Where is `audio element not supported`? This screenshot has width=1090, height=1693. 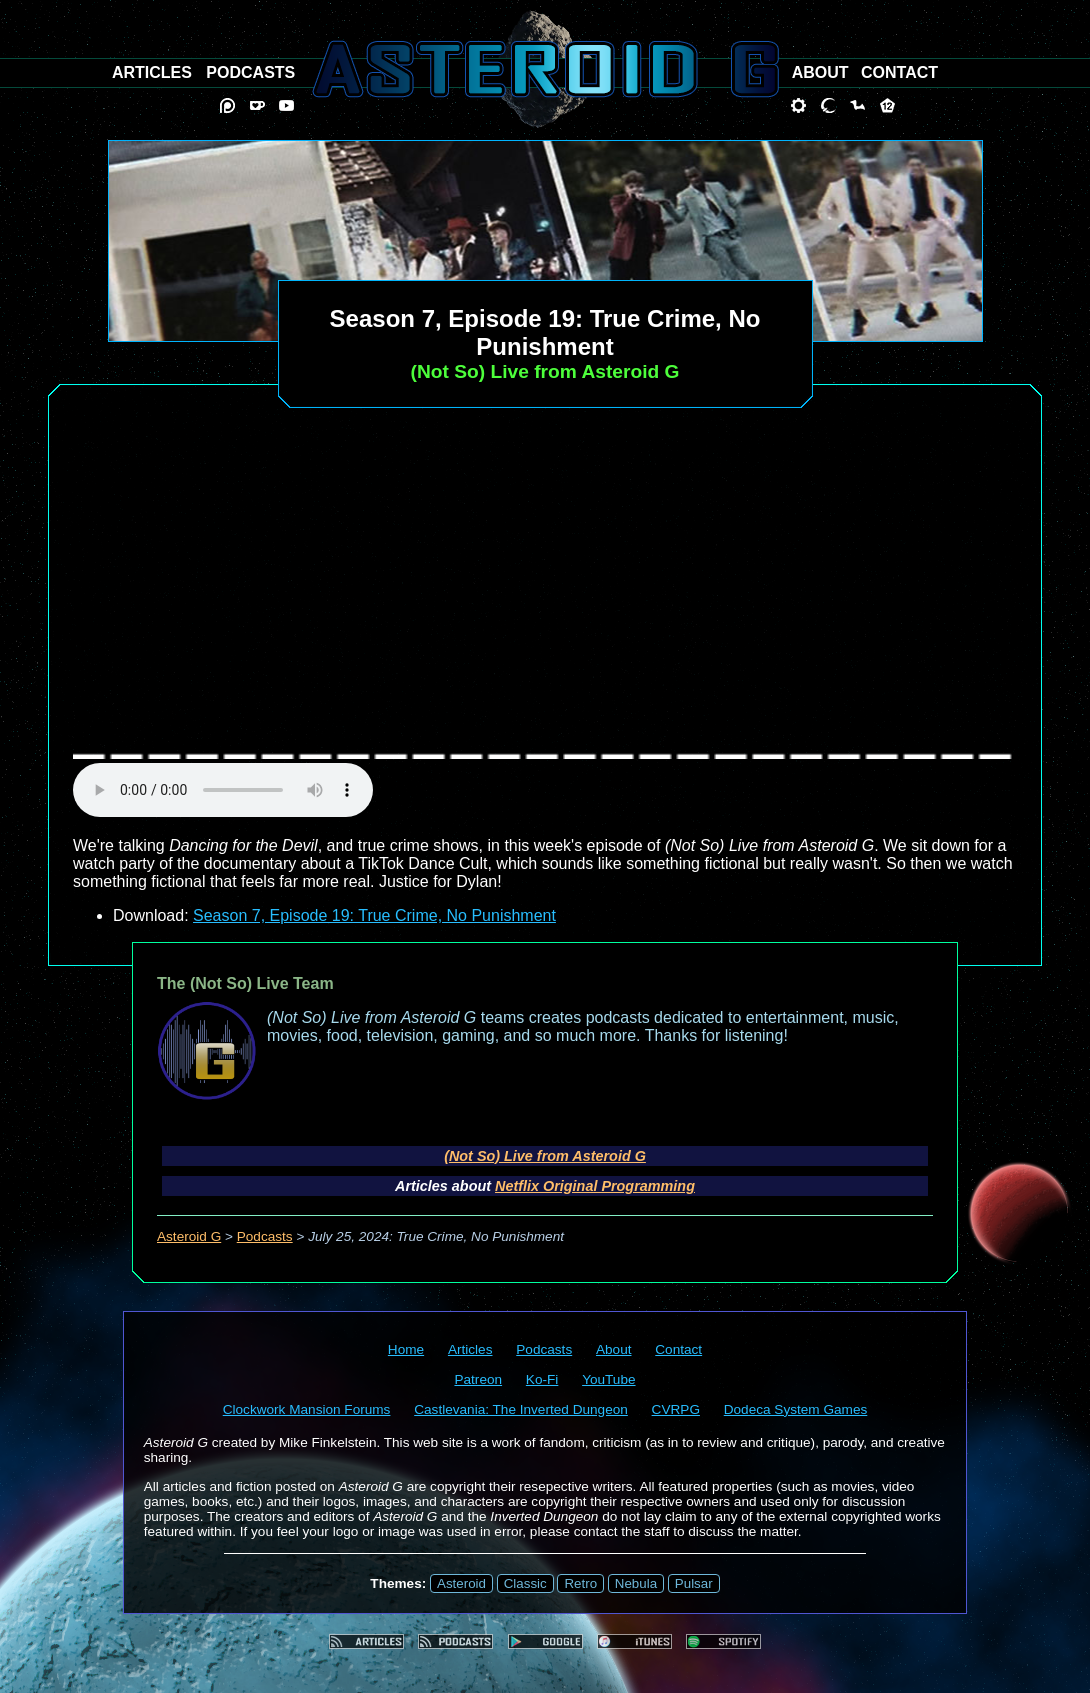
audio element not supported is located at coordinates (223, 790).